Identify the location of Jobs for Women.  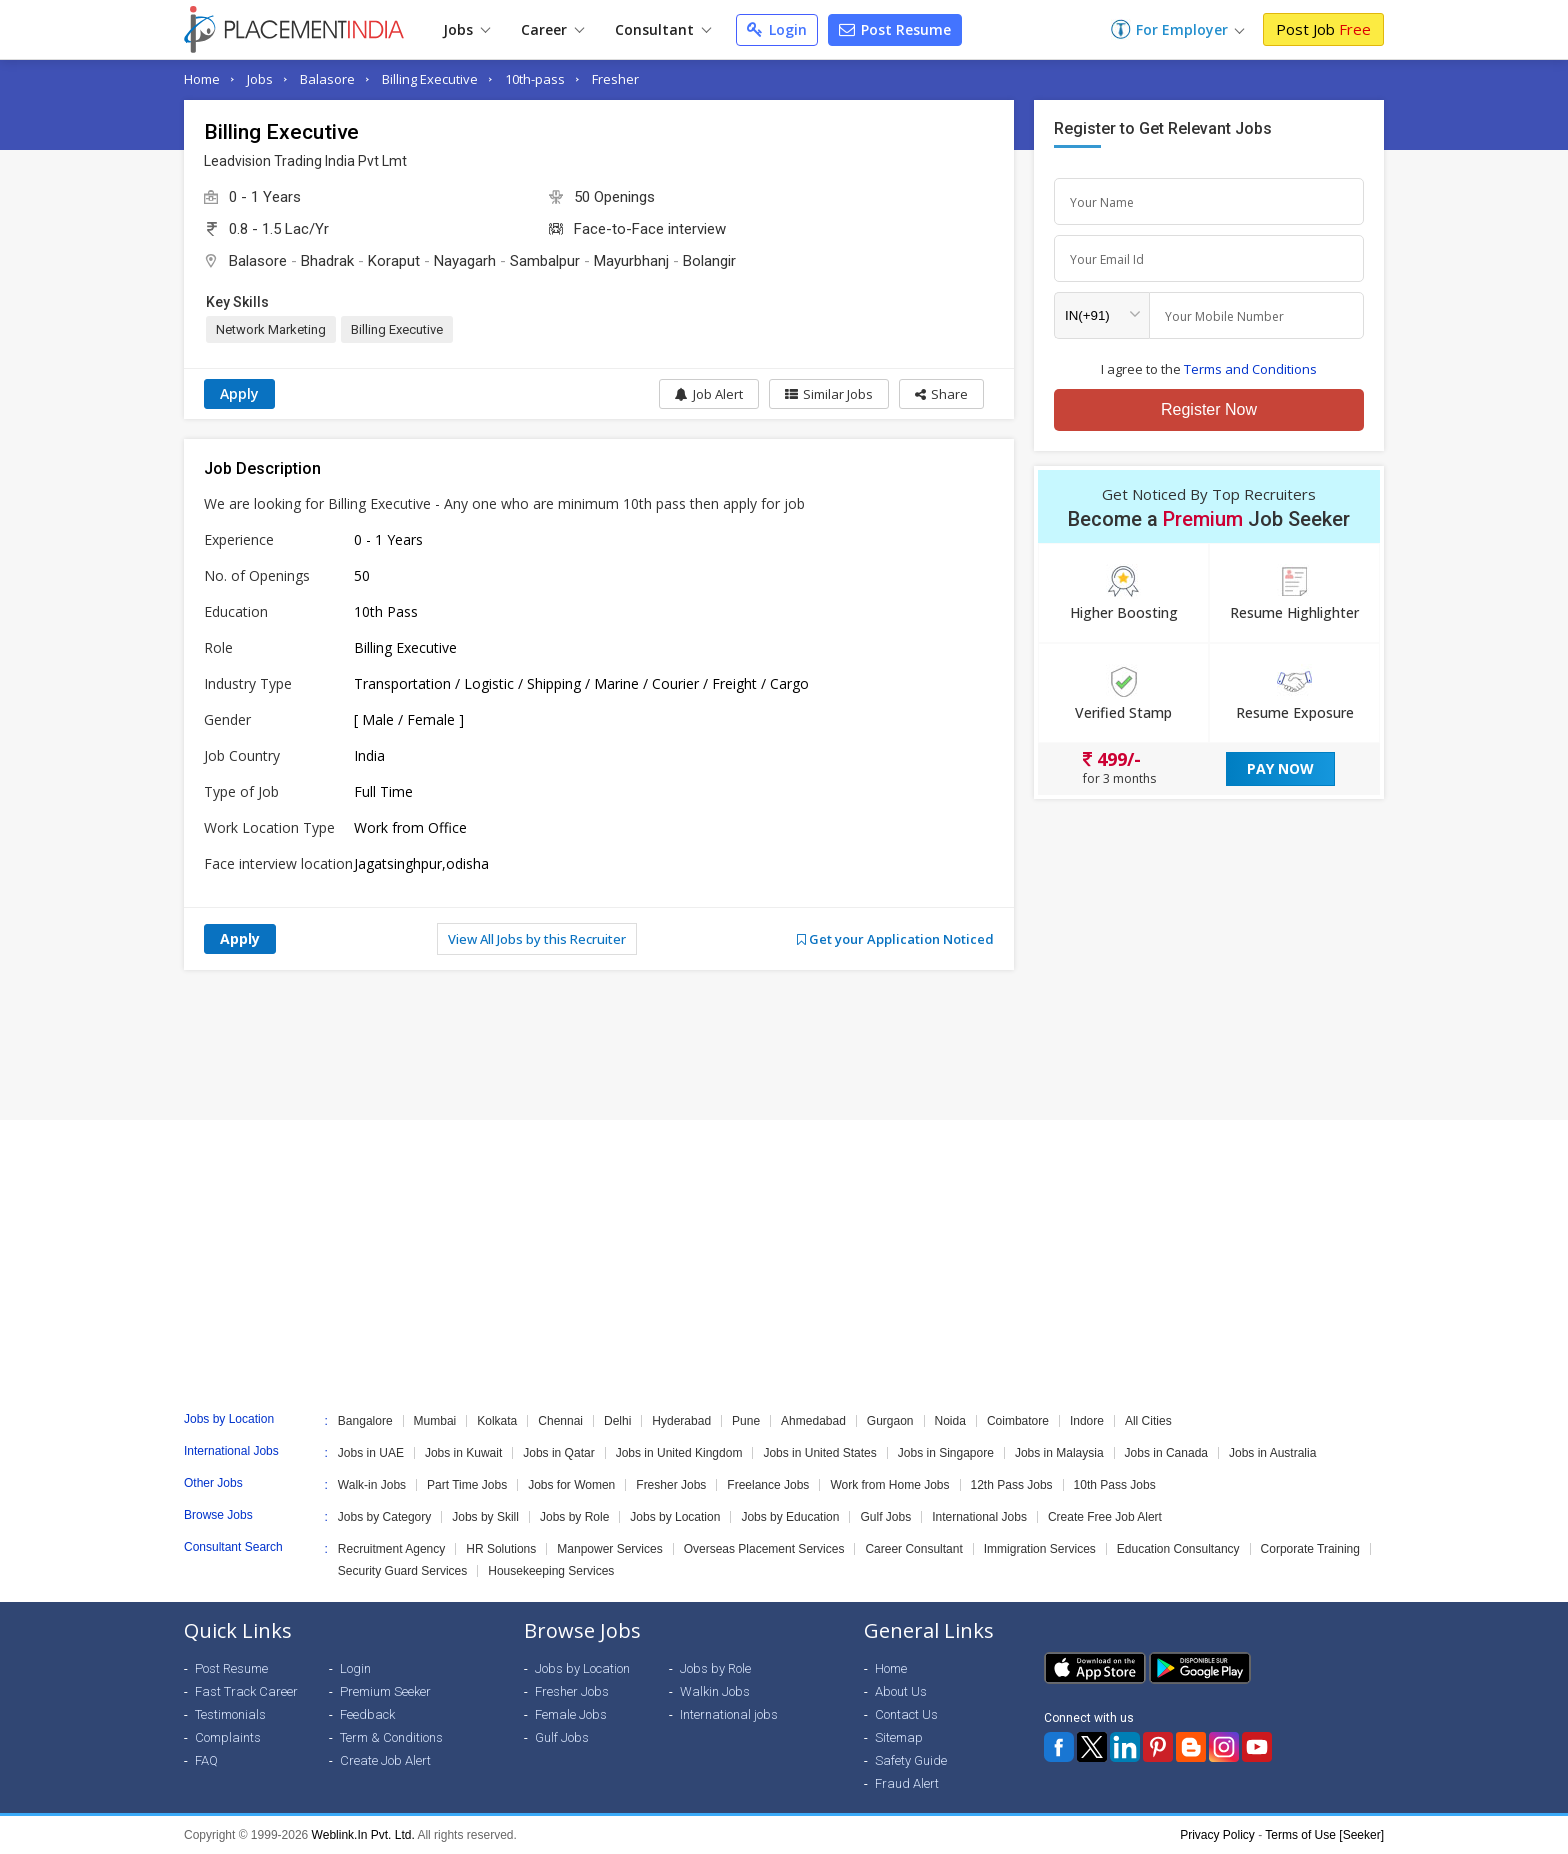
(571, 1485).